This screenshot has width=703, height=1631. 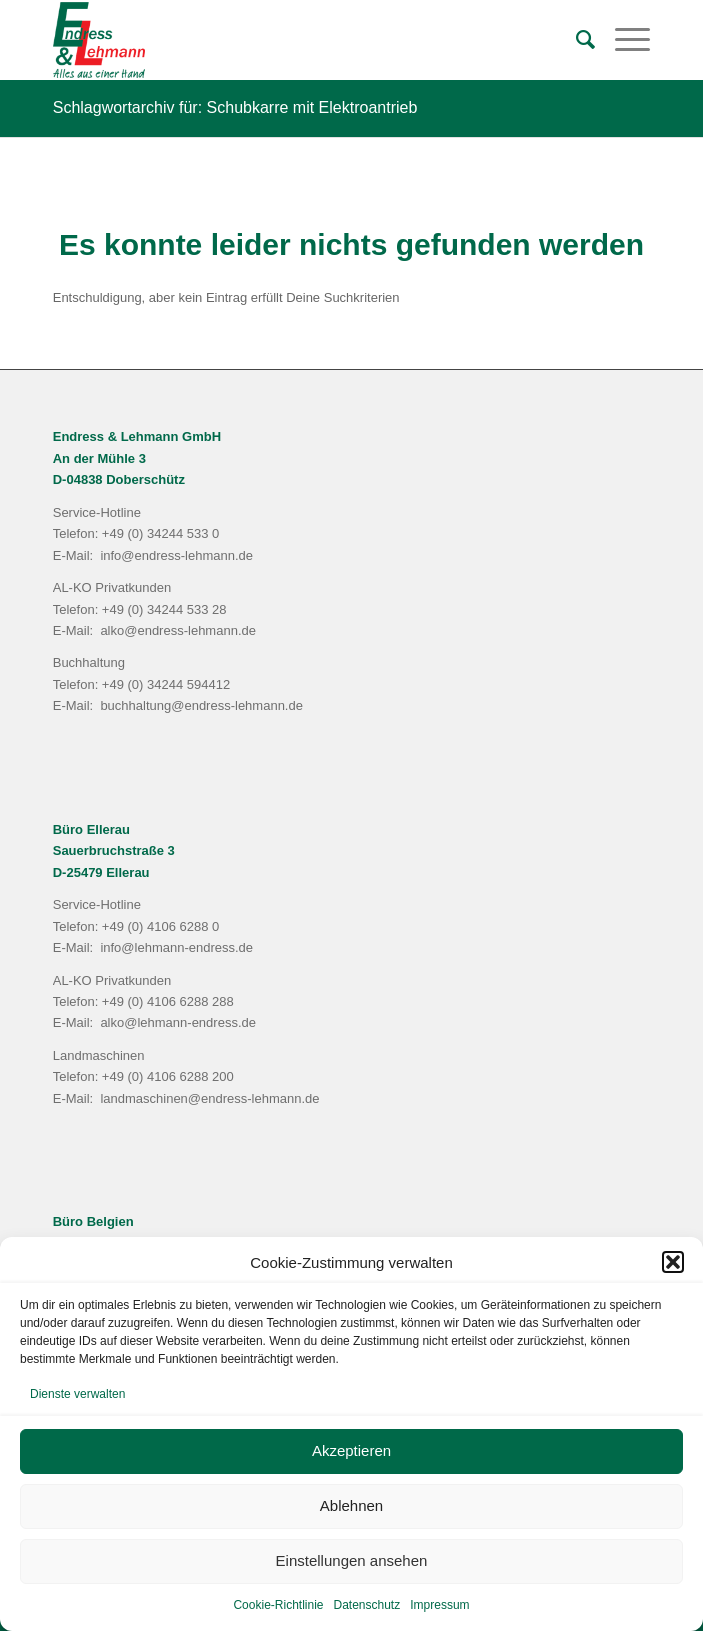 What do you see at coordinates (292, 40) in the screenshot?
I see `[Endress & Lehmann GmbH]` at bounding box center [292, 40].